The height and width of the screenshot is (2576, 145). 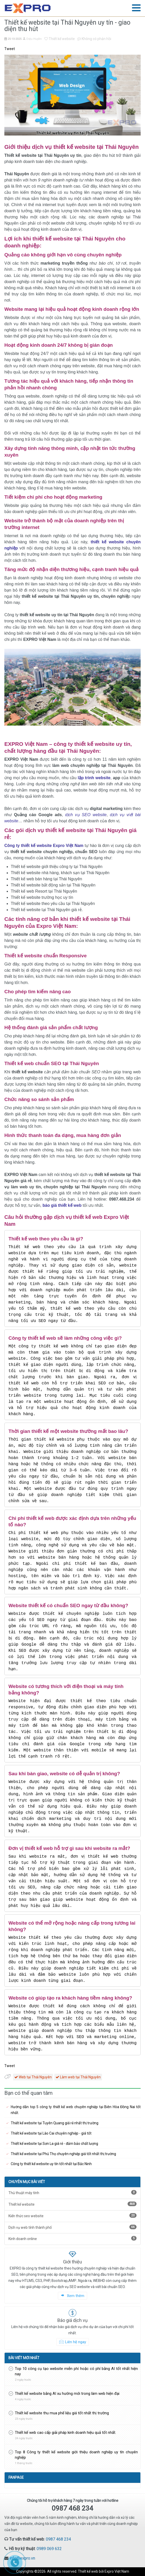 I want to click on Thiết kế website bằng AI xu hướng mới trong làm web hiện đại, so click(x=67, y=2393).